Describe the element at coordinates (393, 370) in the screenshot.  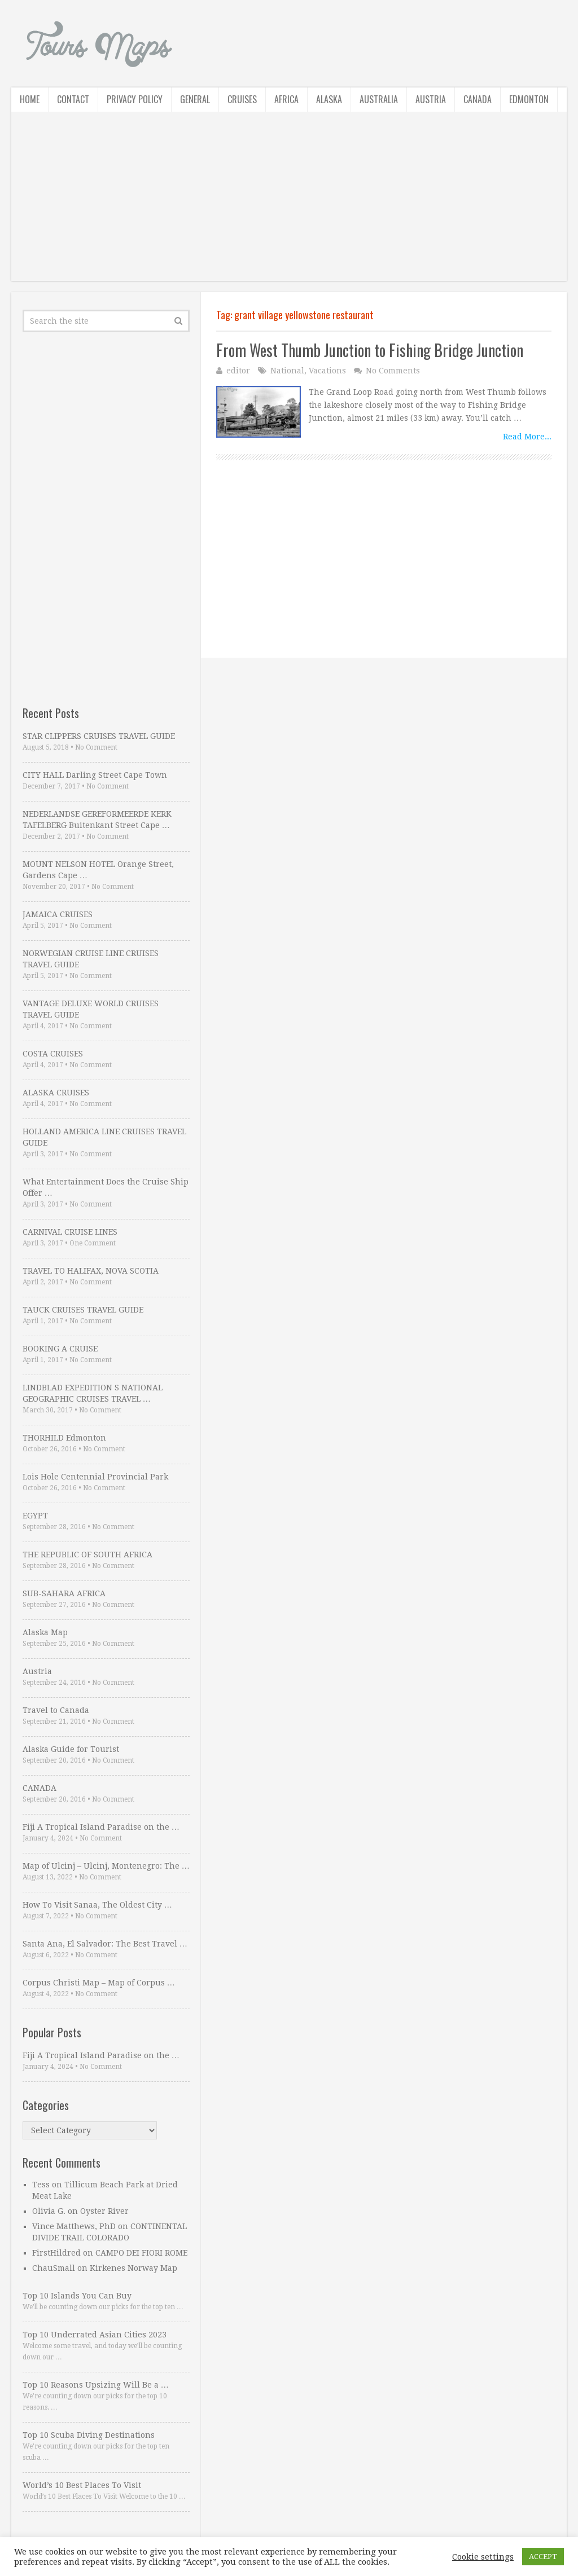
I see `No Comments` at that location.